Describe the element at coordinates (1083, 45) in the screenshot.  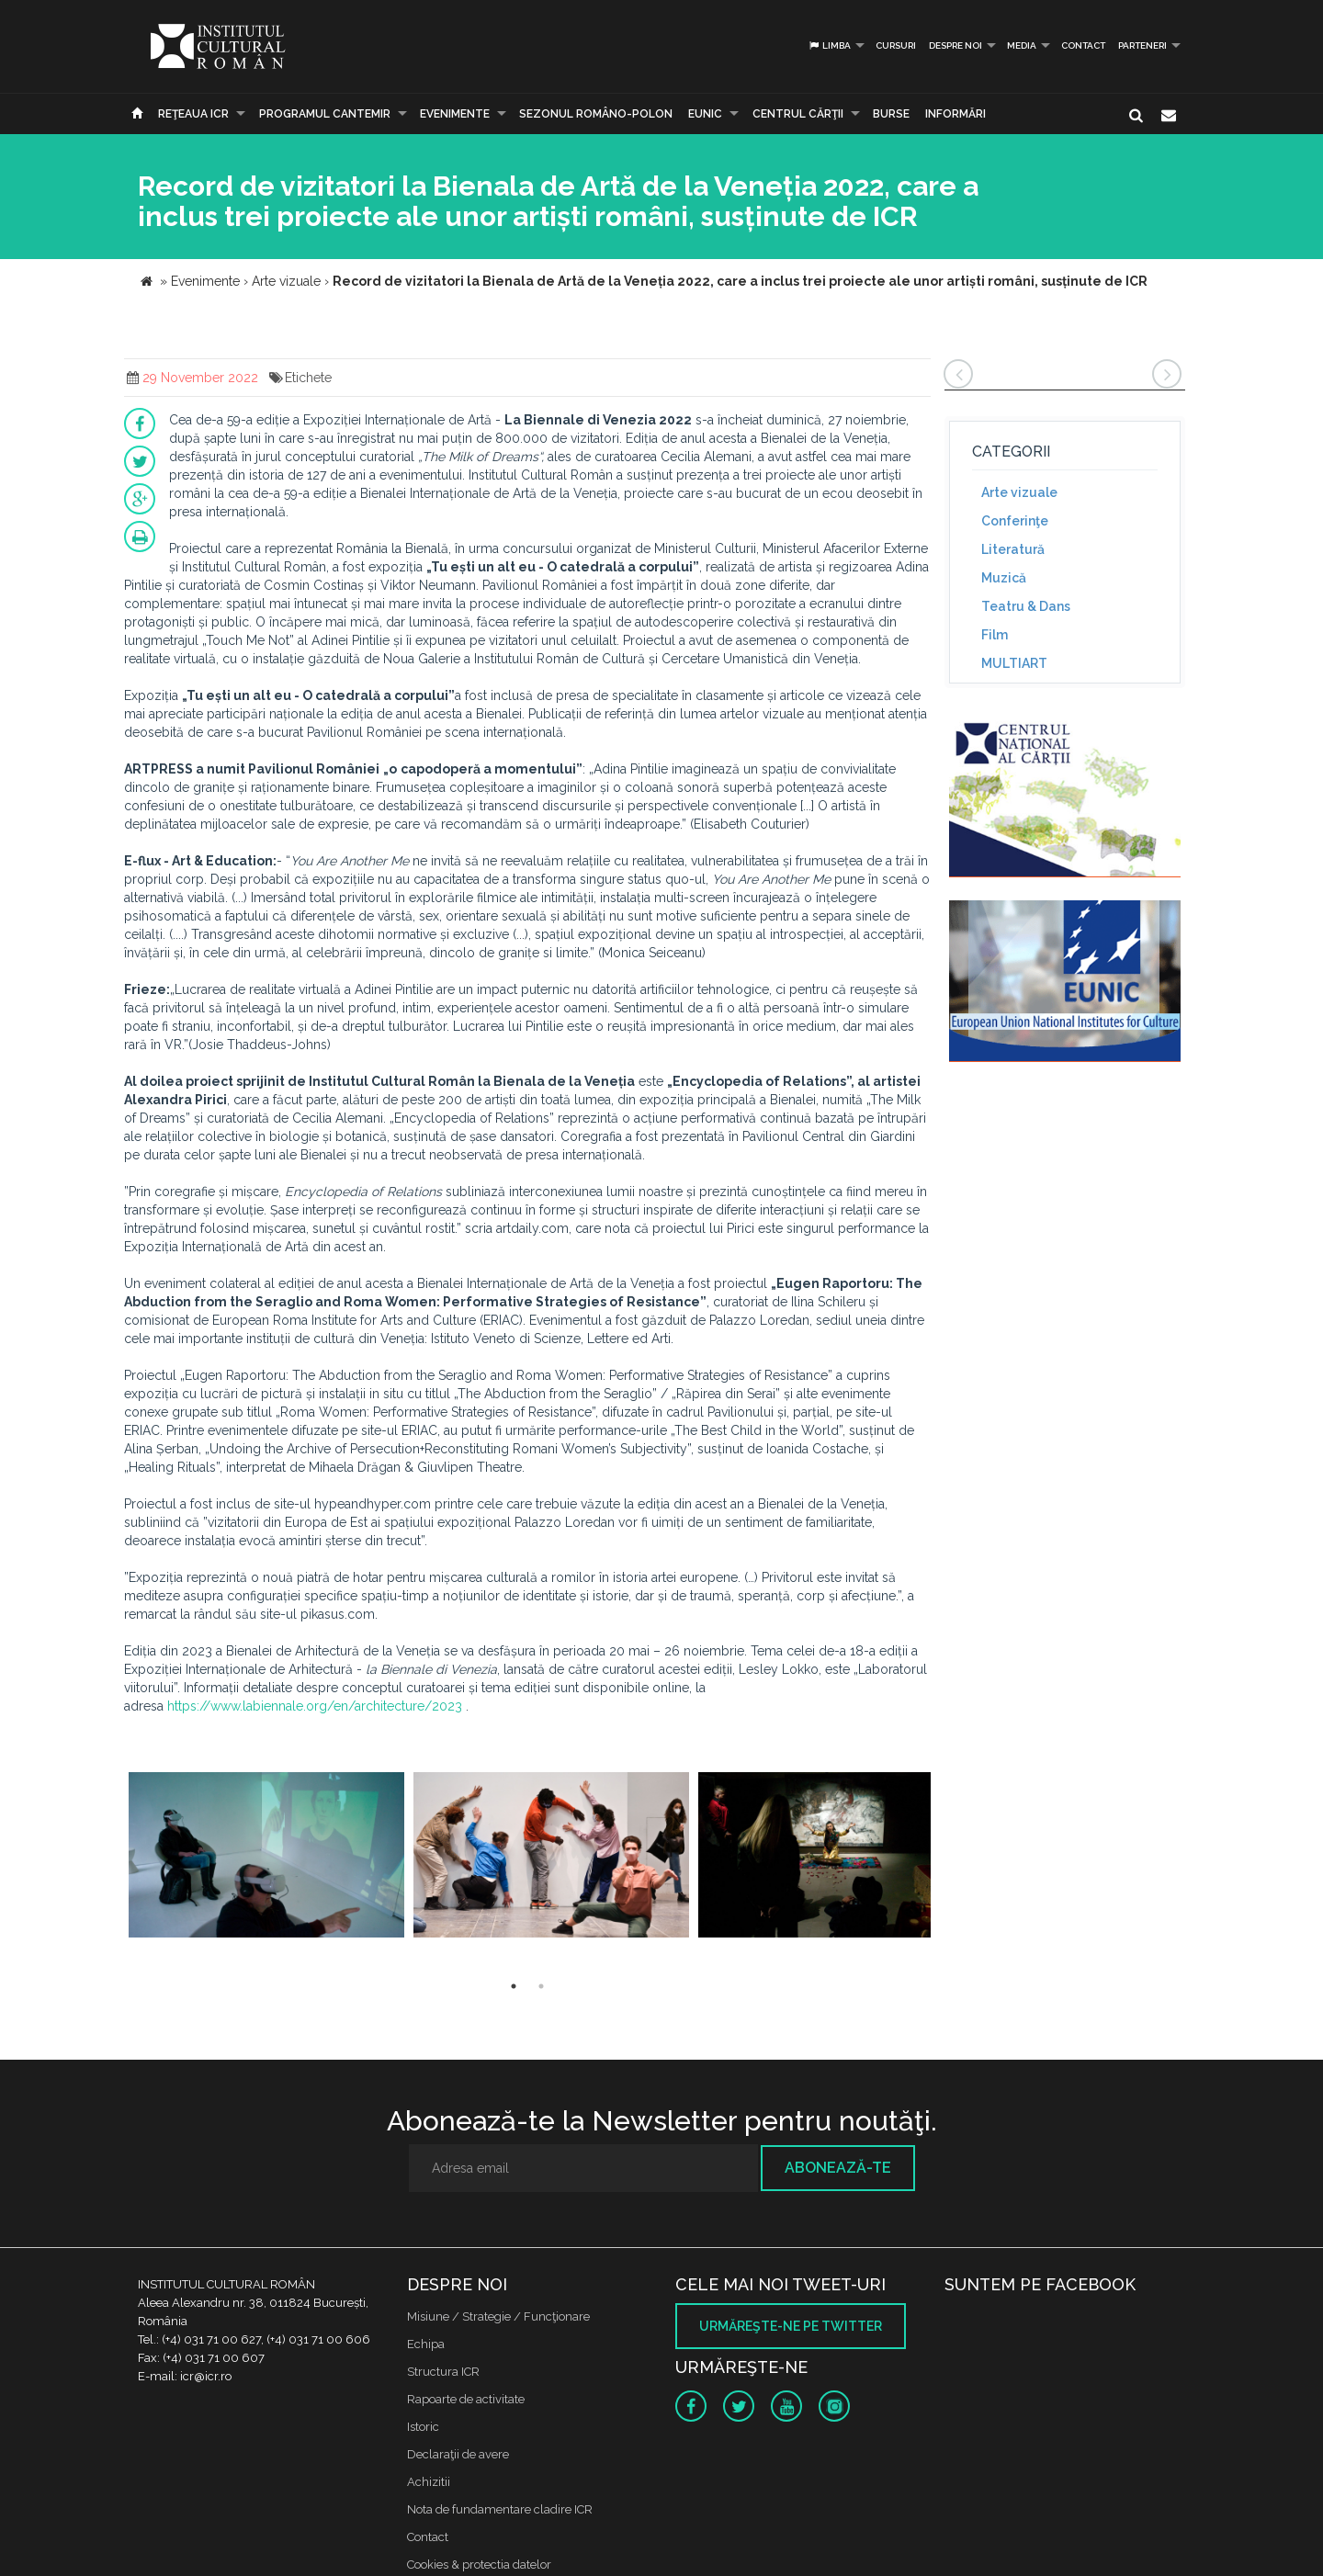
I see `Contact` at that location.